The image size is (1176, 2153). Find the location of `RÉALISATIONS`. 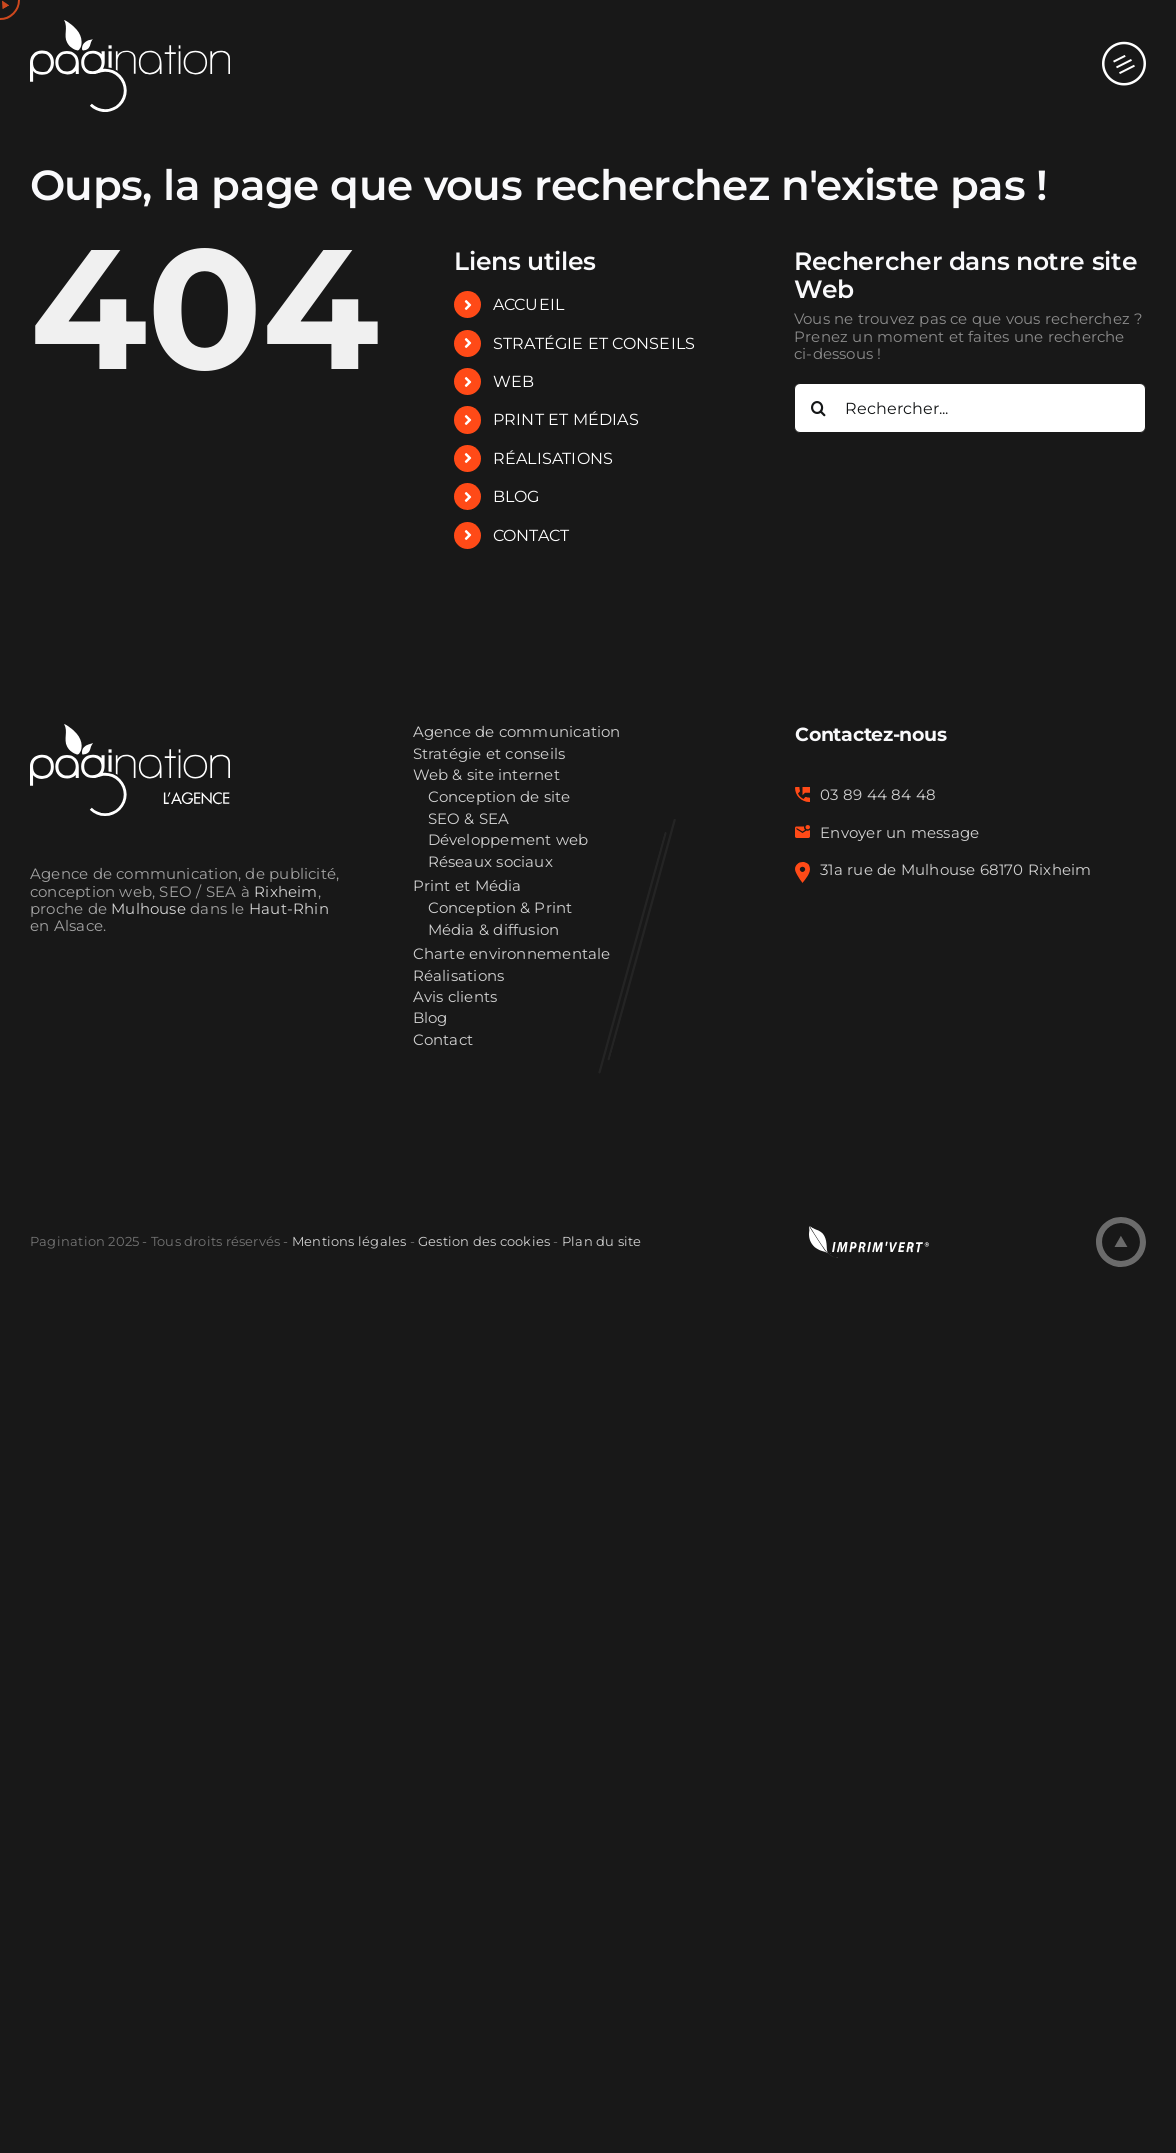

RÉALISATIONS is located at coordinates (553, 458).